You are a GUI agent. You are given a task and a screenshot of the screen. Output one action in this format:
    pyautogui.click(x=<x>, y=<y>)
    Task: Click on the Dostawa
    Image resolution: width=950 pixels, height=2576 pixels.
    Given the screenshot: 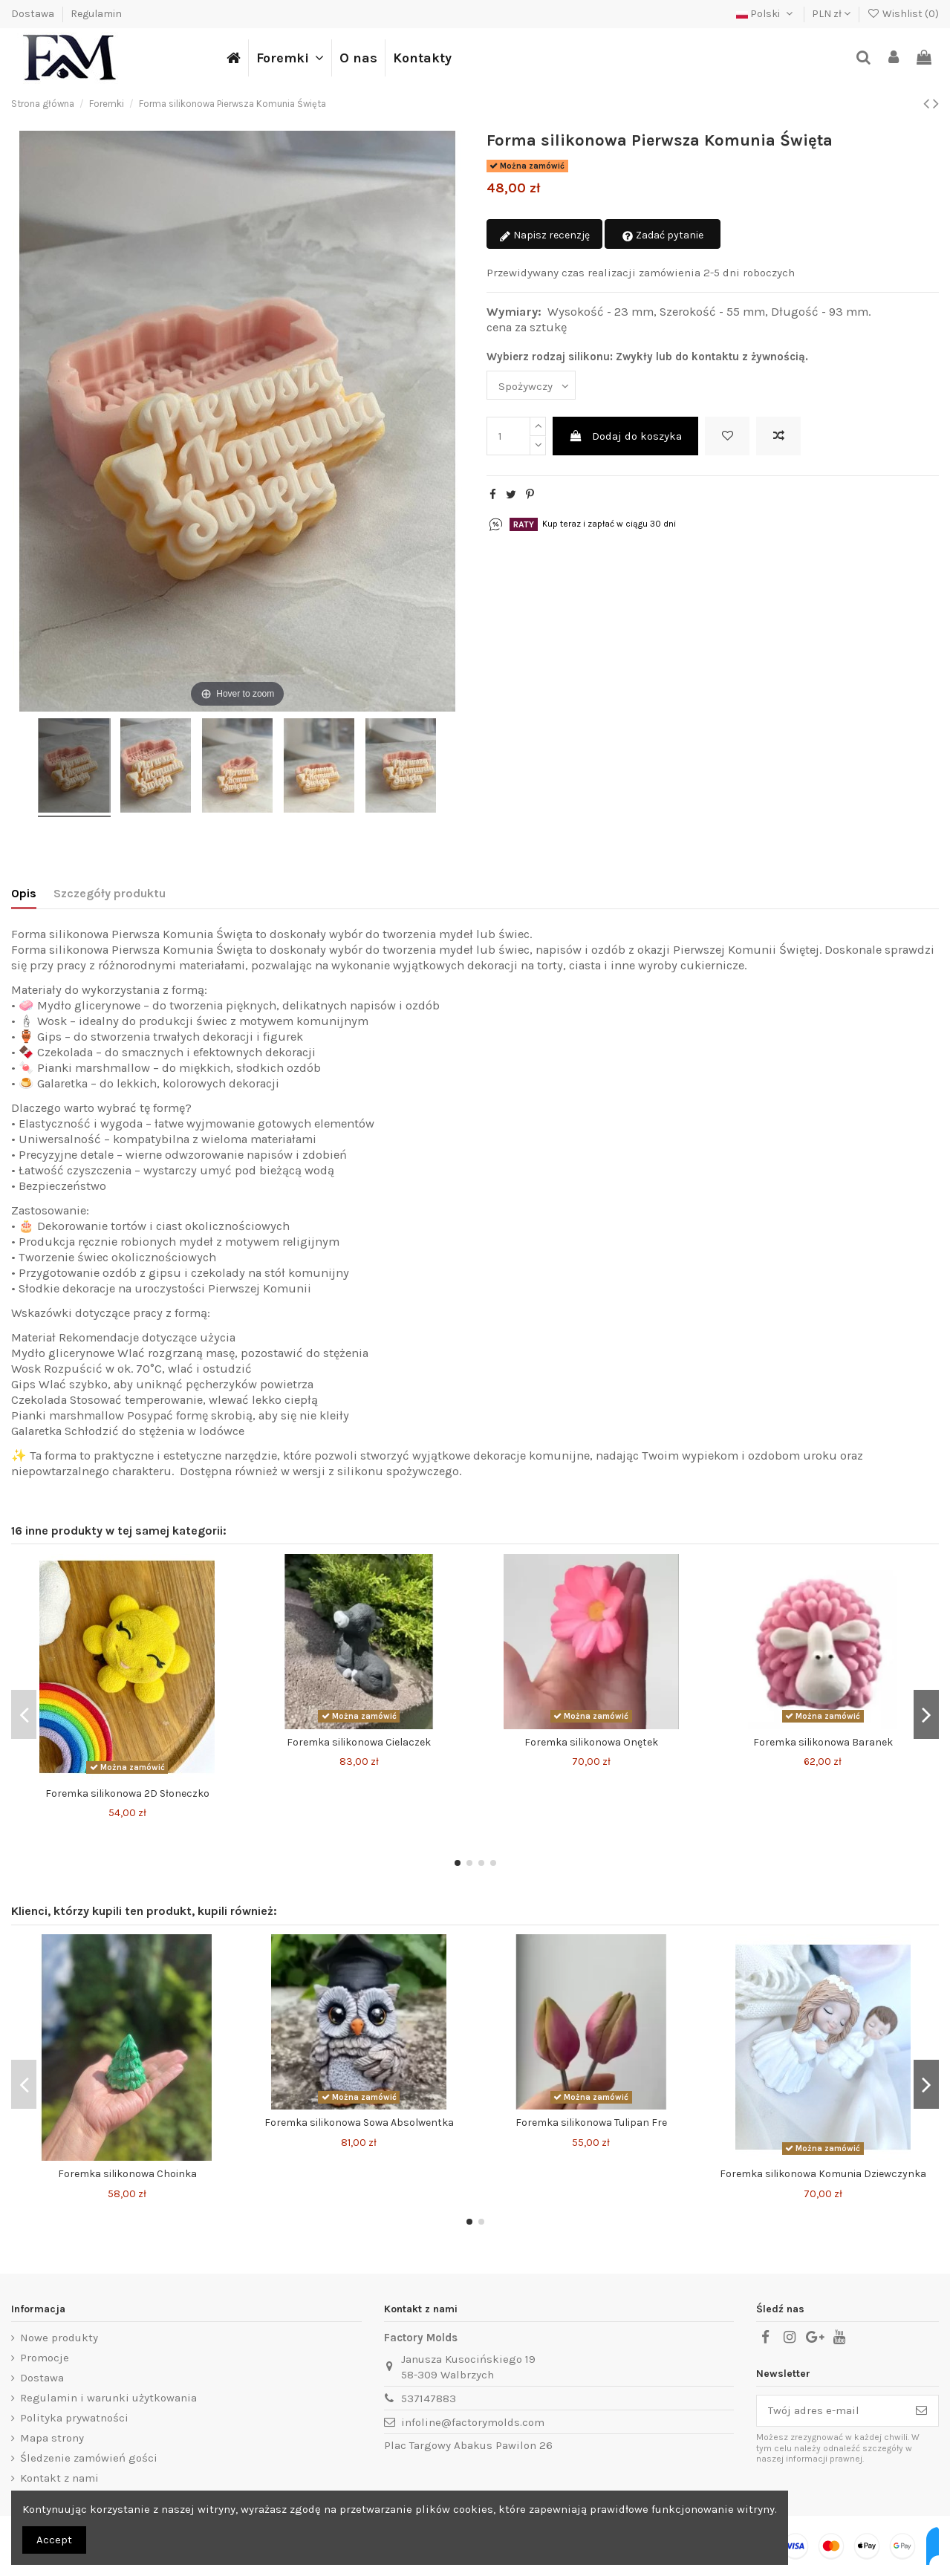 What is the action you would take?
    pyautogui.click(x=33, y=13)
    